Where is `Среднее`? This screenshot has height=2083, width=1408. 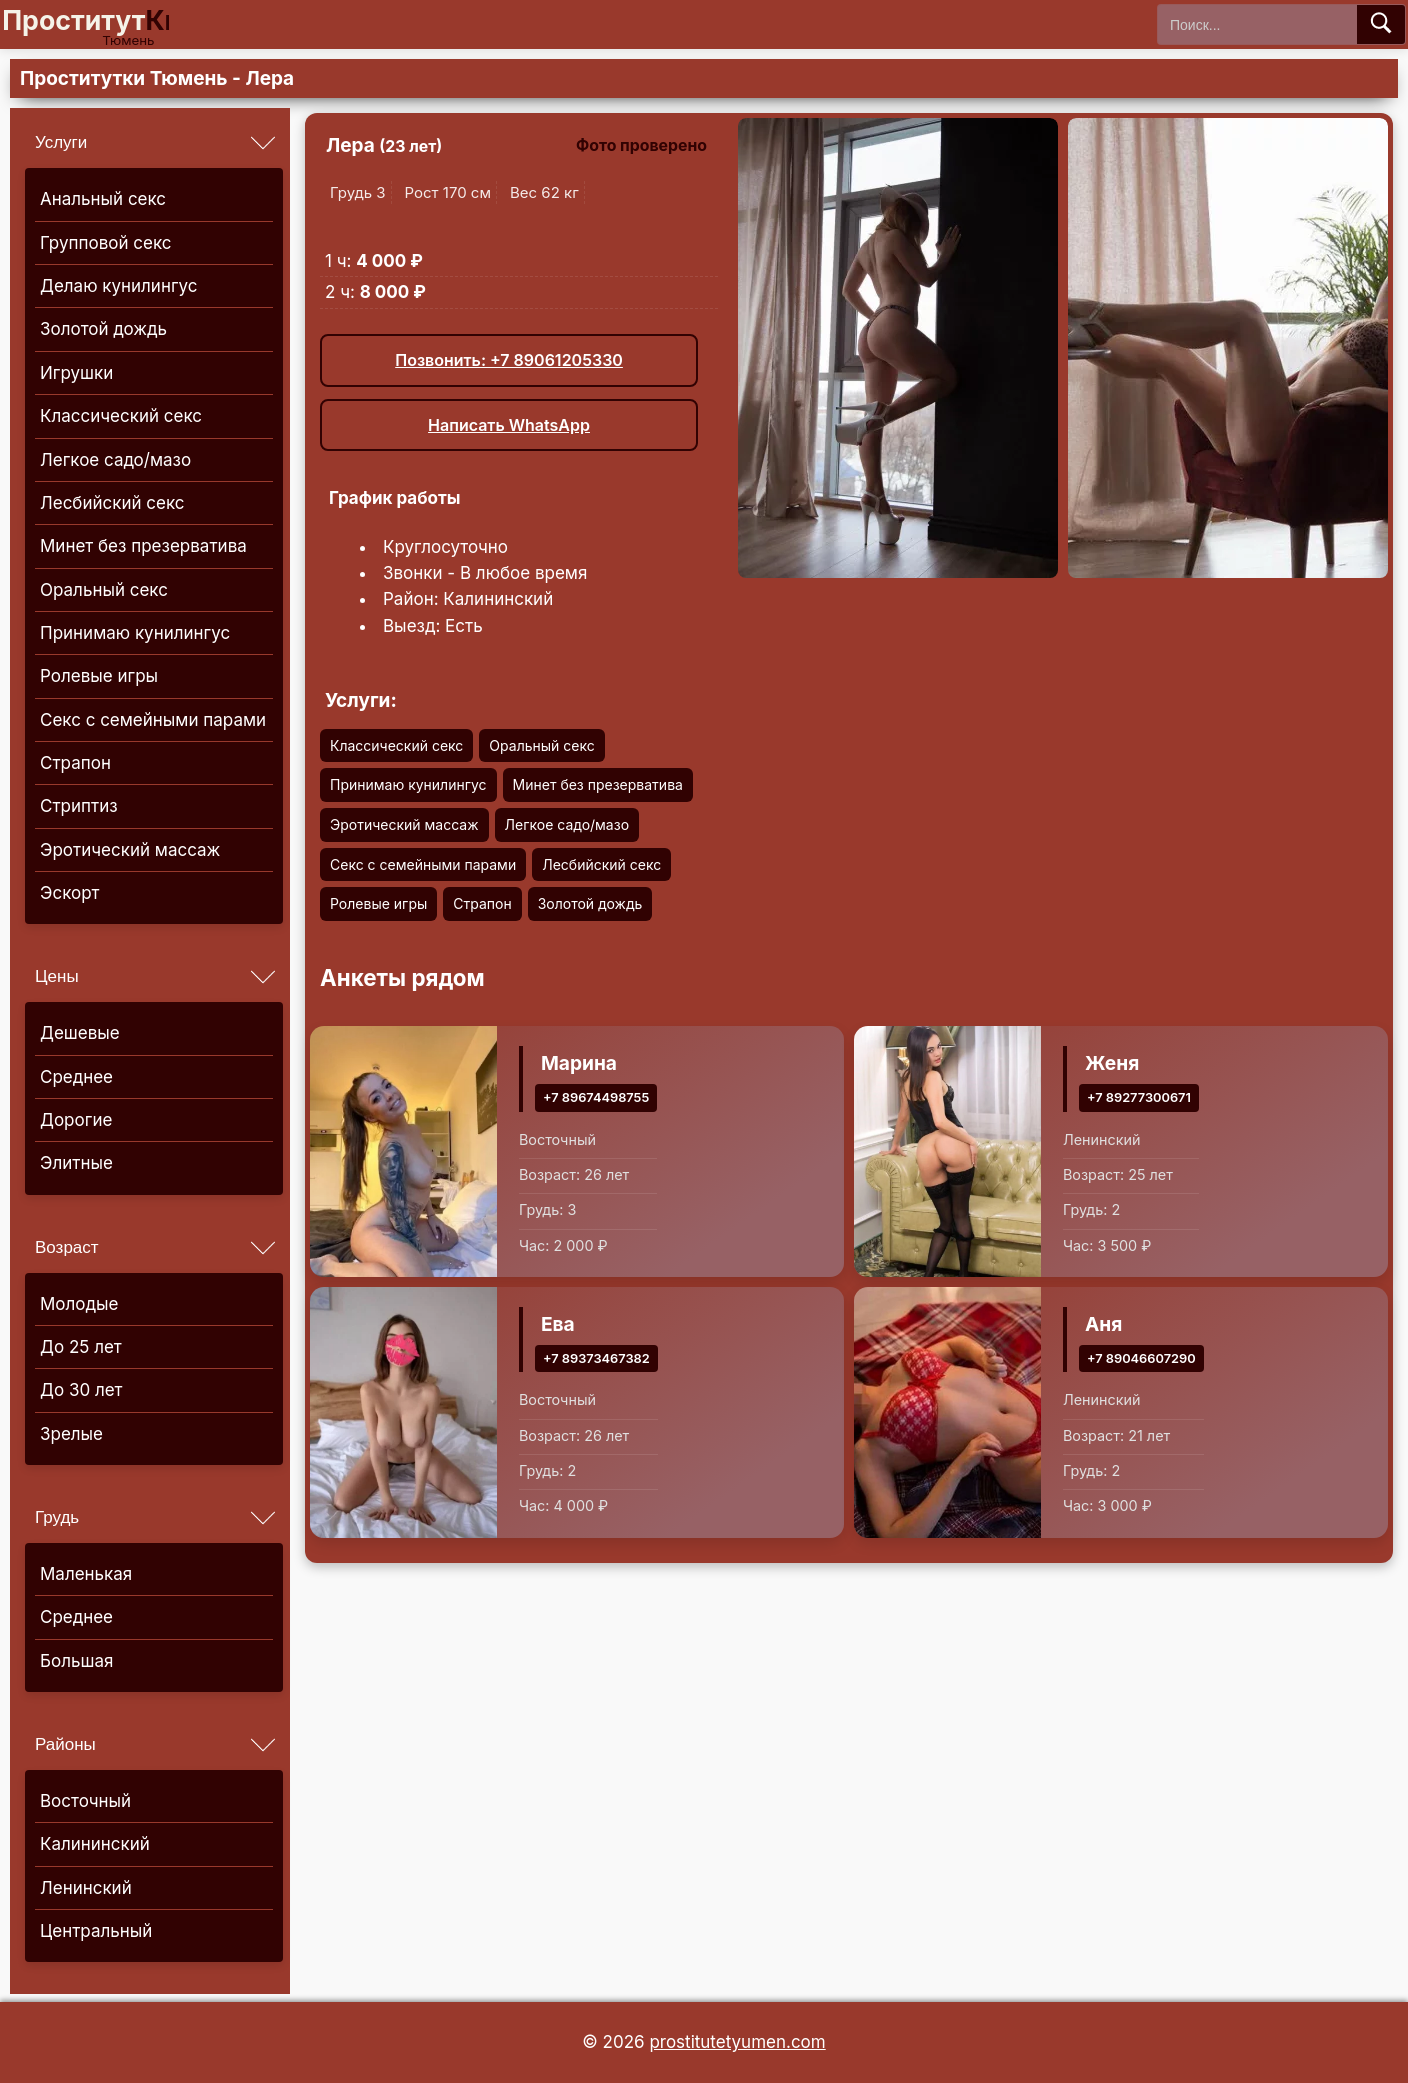 Среднее is located at coordinates (76, 1077).